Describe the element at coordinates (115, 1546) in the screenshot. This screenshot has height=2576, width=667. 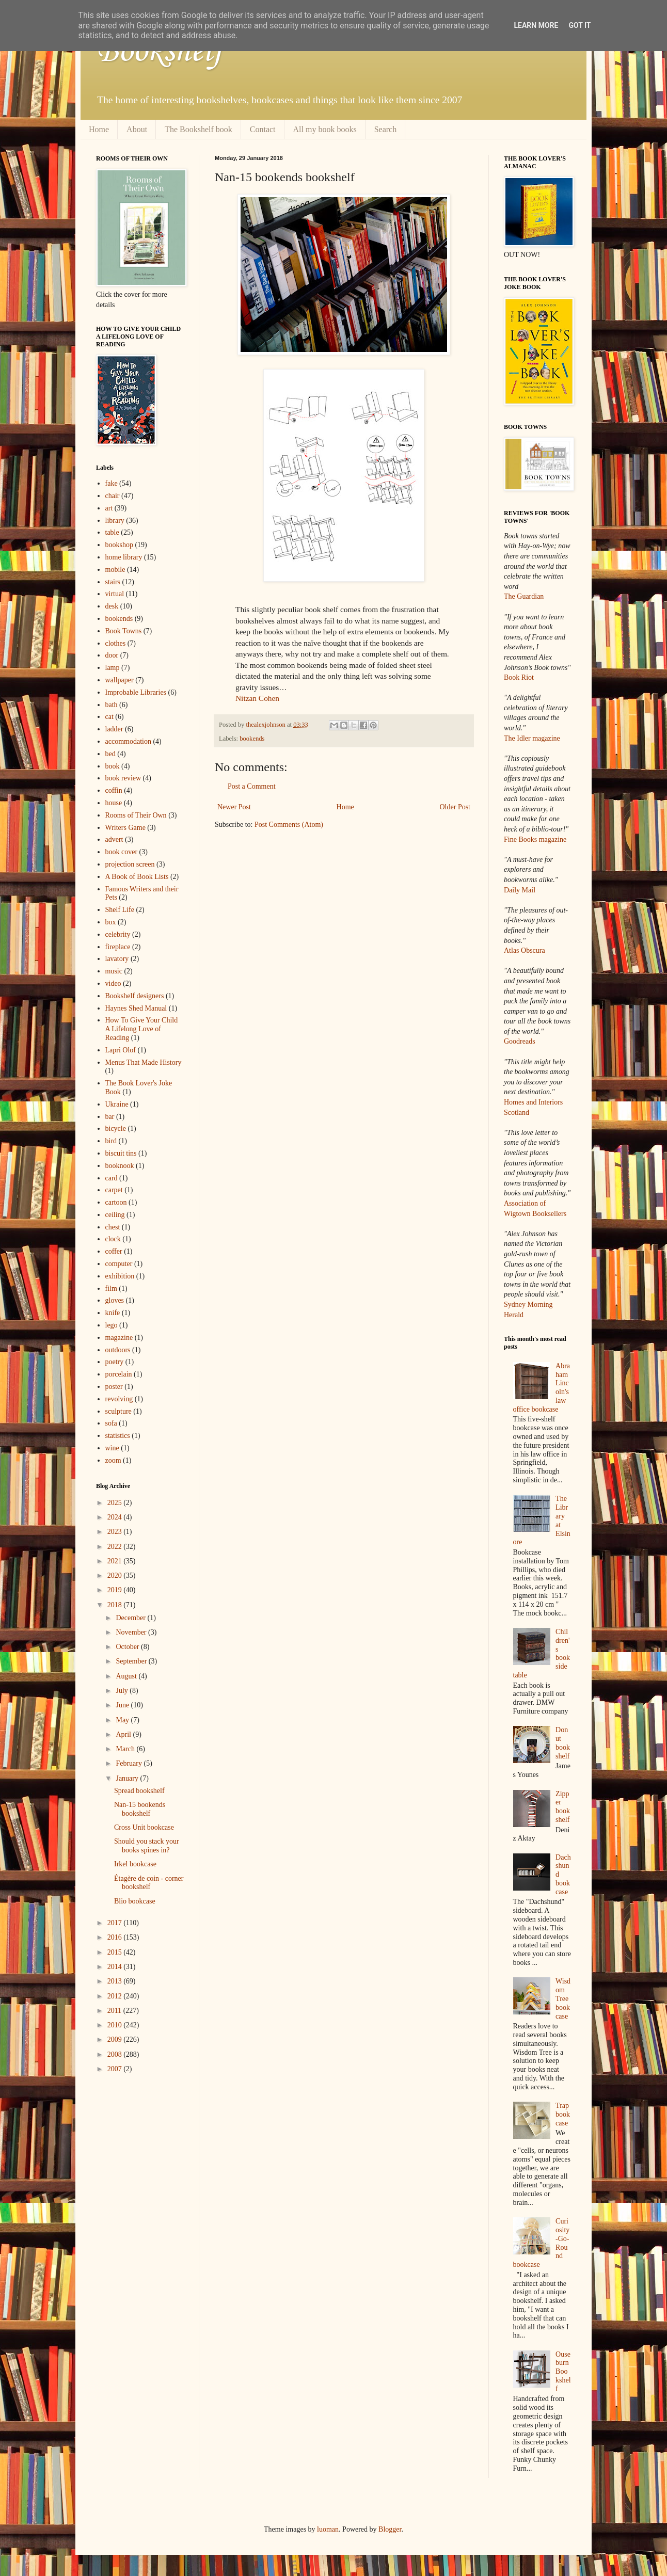
I see `2022` at that location.